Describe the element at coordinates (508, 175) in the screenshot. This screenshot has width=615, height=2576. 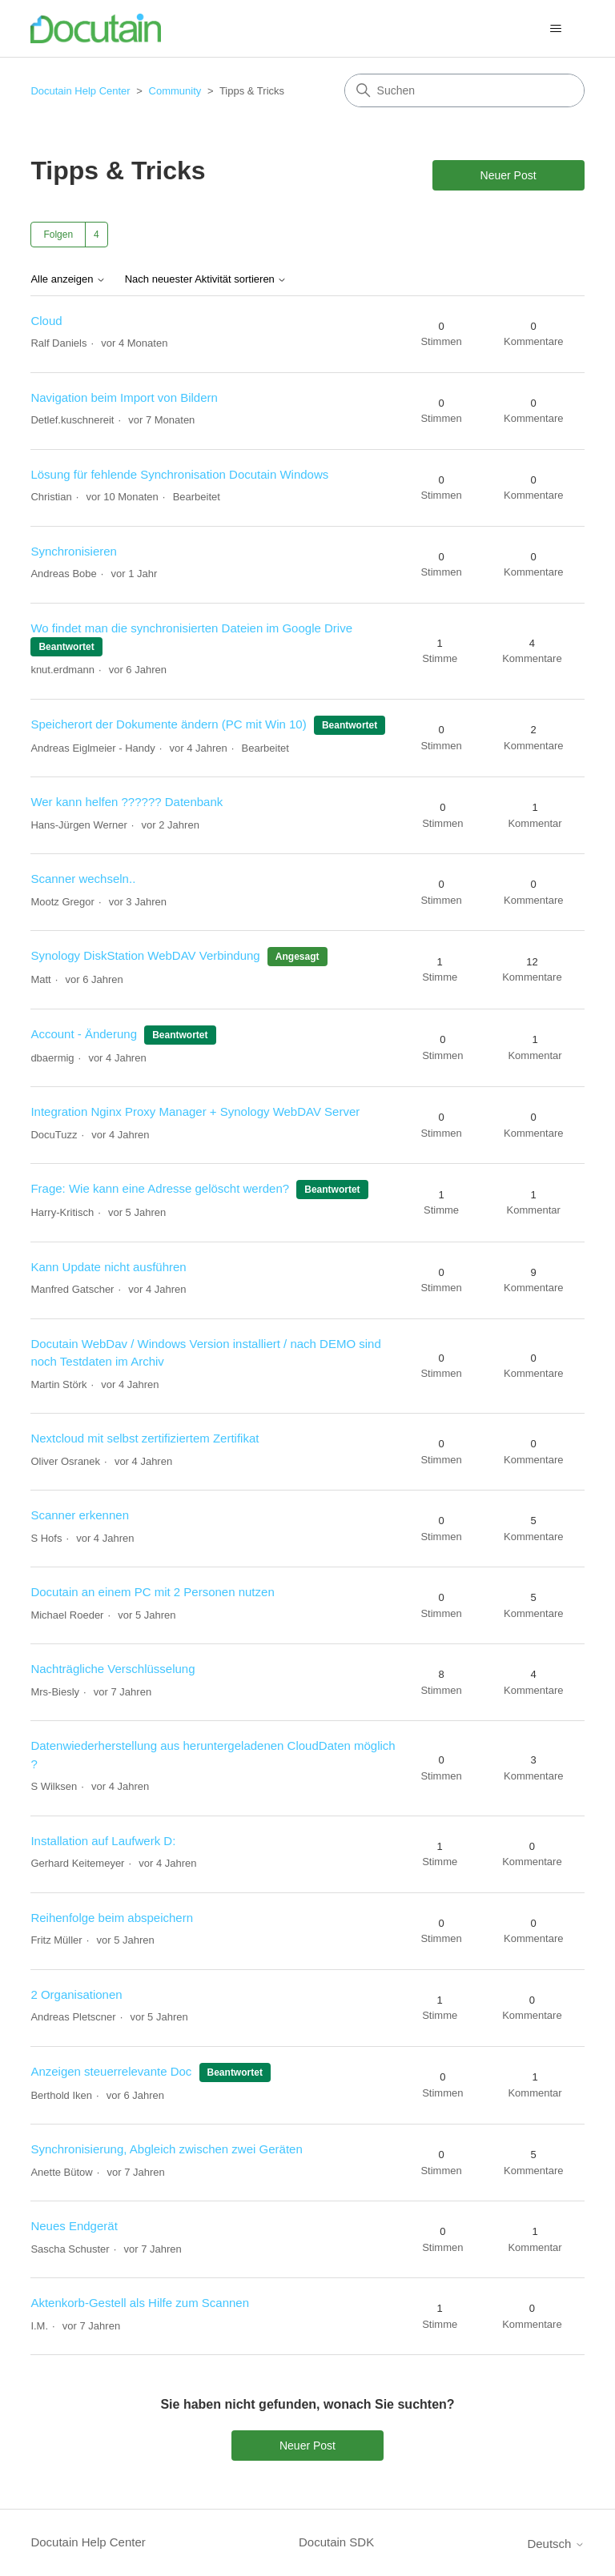
I see `Neuer Post` at that location.